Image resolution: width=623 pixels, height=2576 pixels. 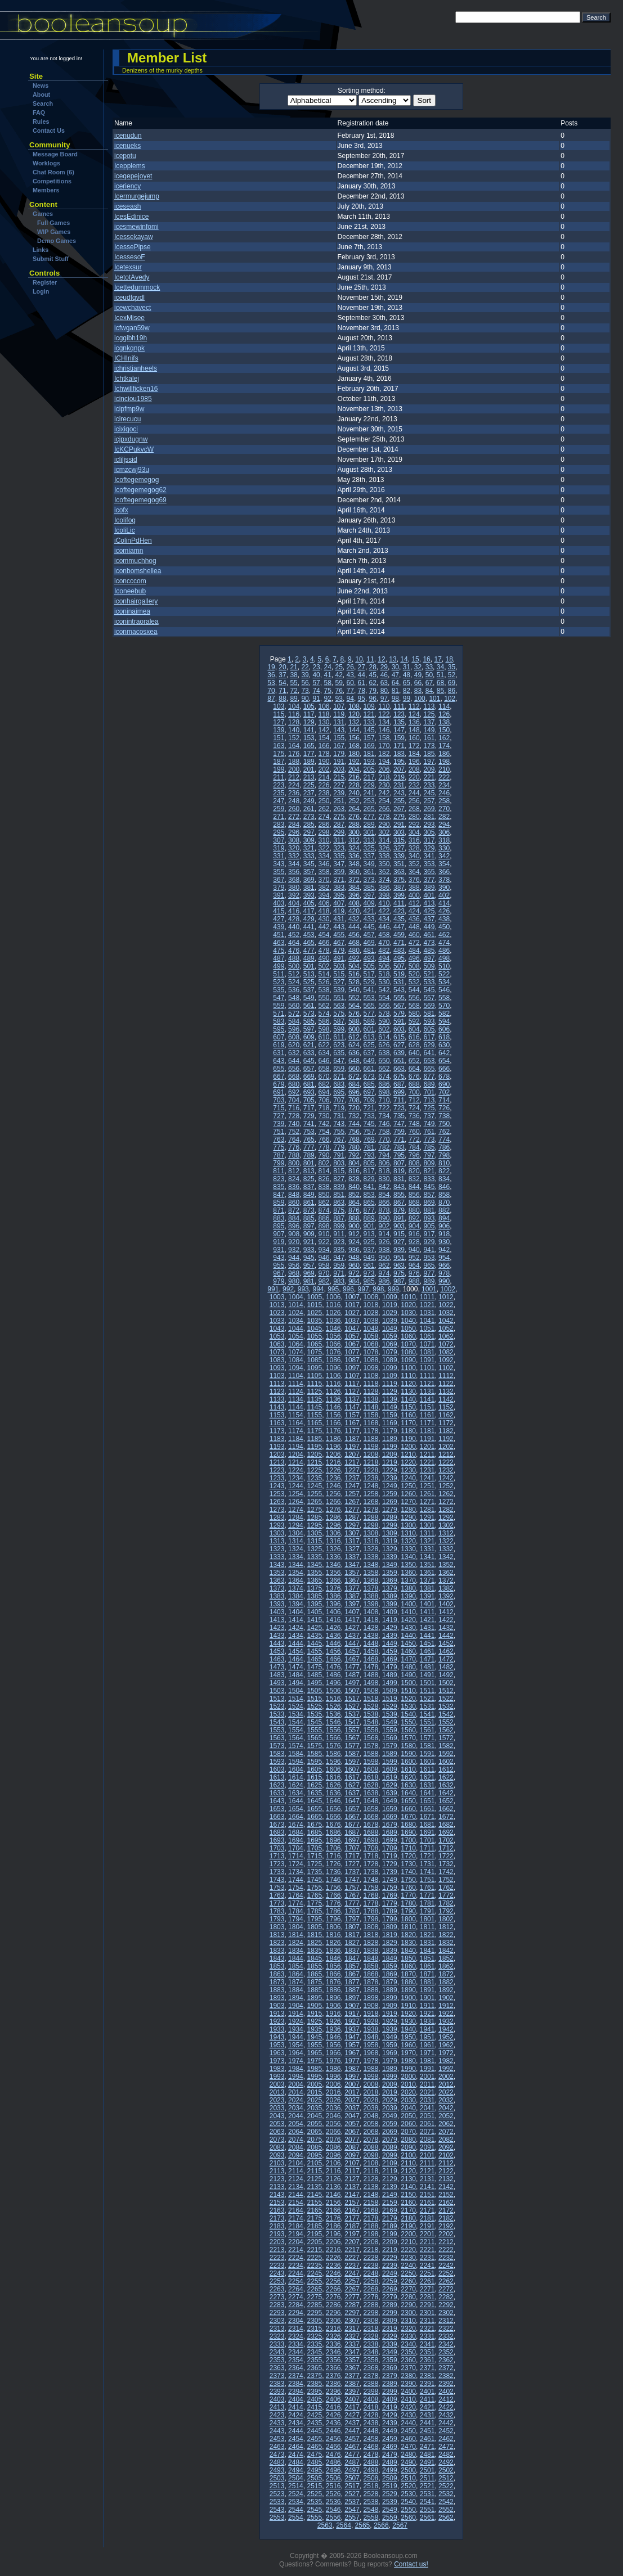 What do you see at coordinates (427, 2069) in the screenshot?
I see `1991` at bounding box center [427, 2069].